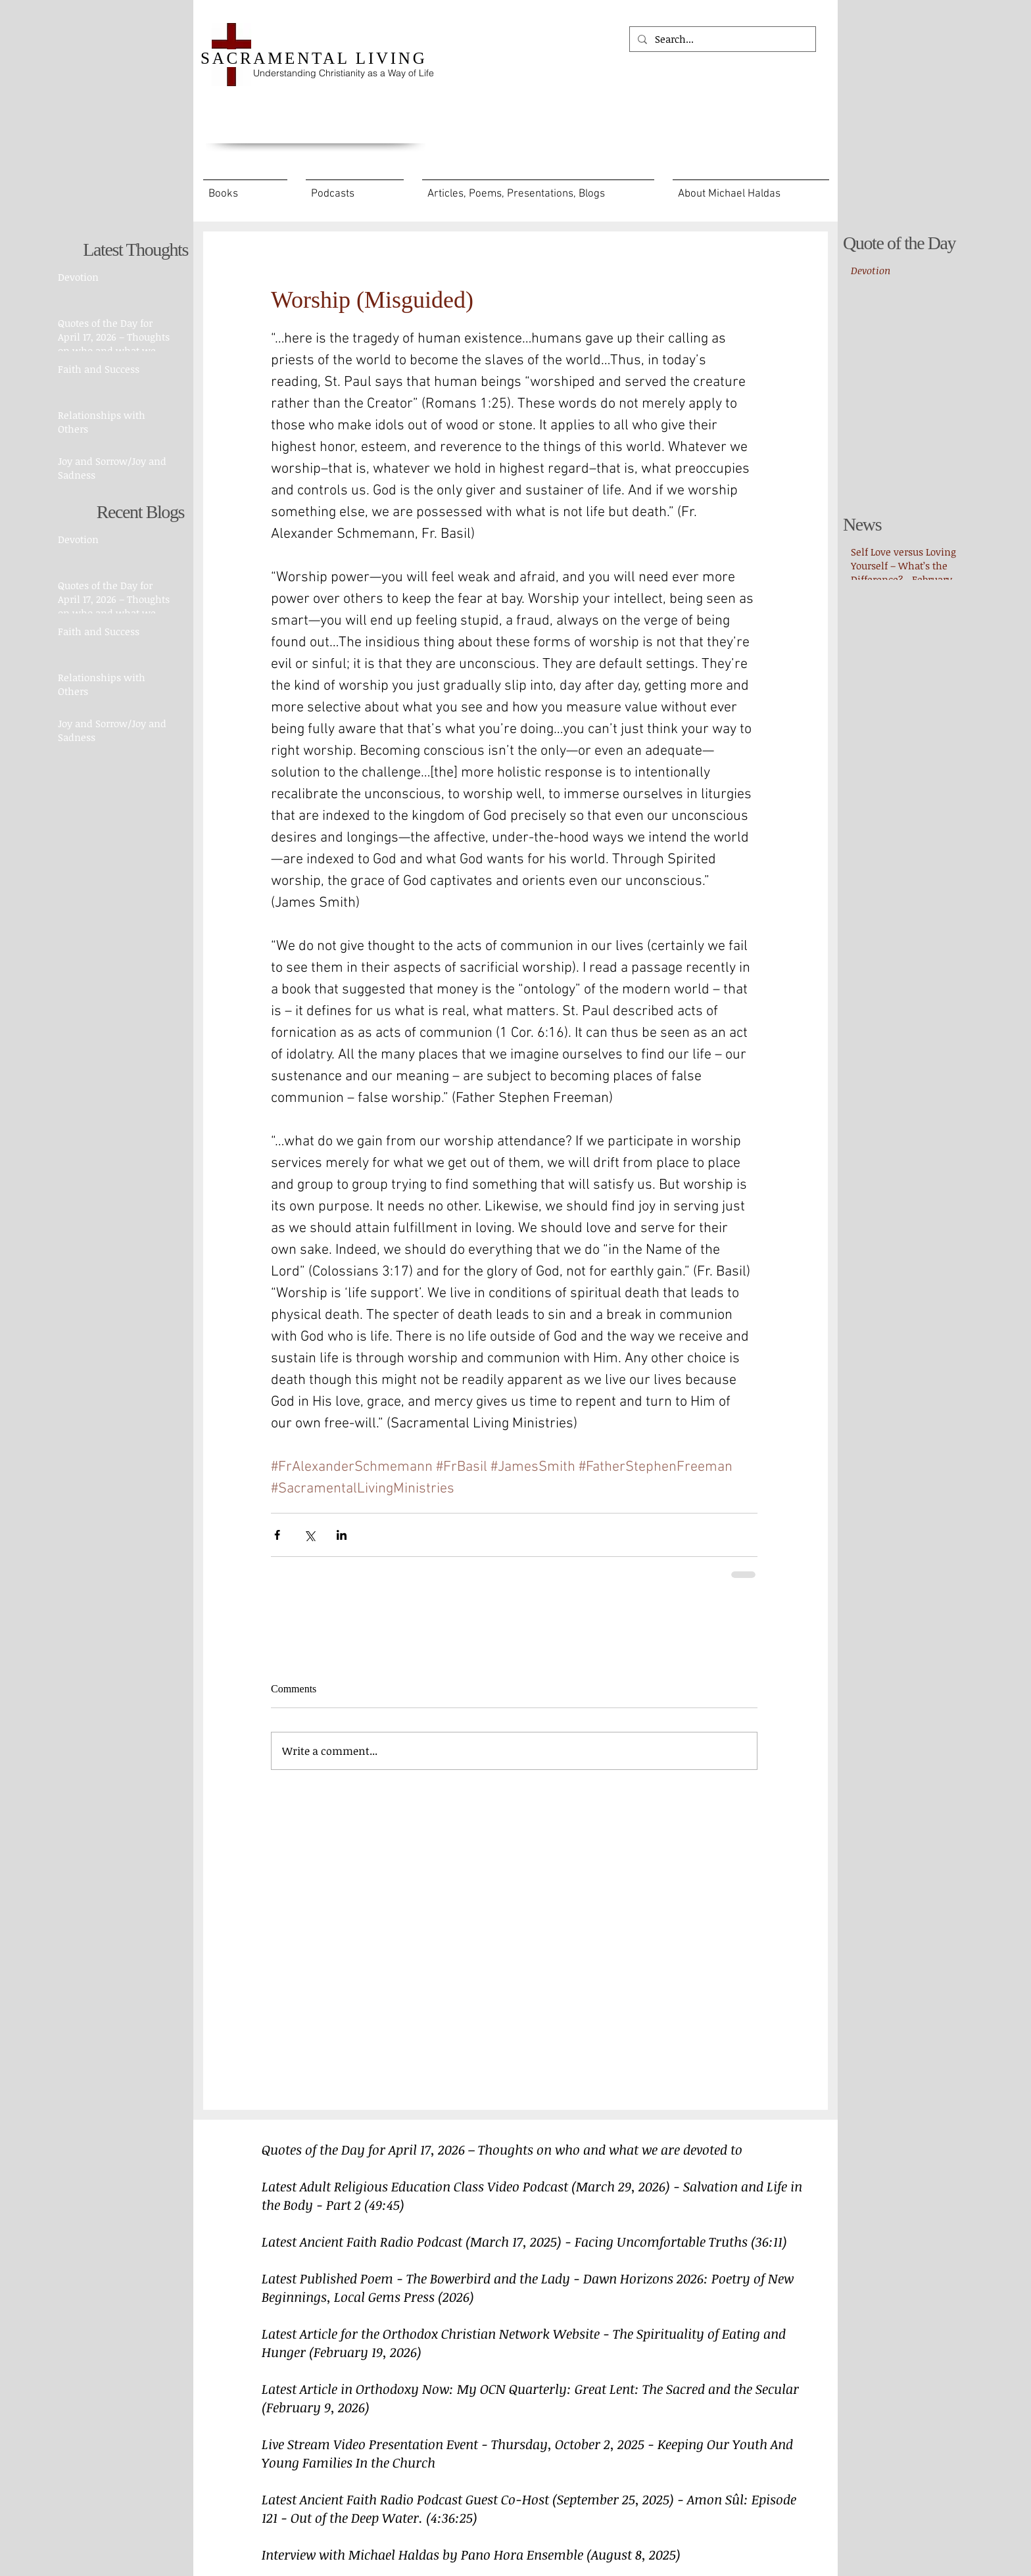  Describe the element at coordinates (721, 39) in the screenshot. I see `[Search...]` at that location.